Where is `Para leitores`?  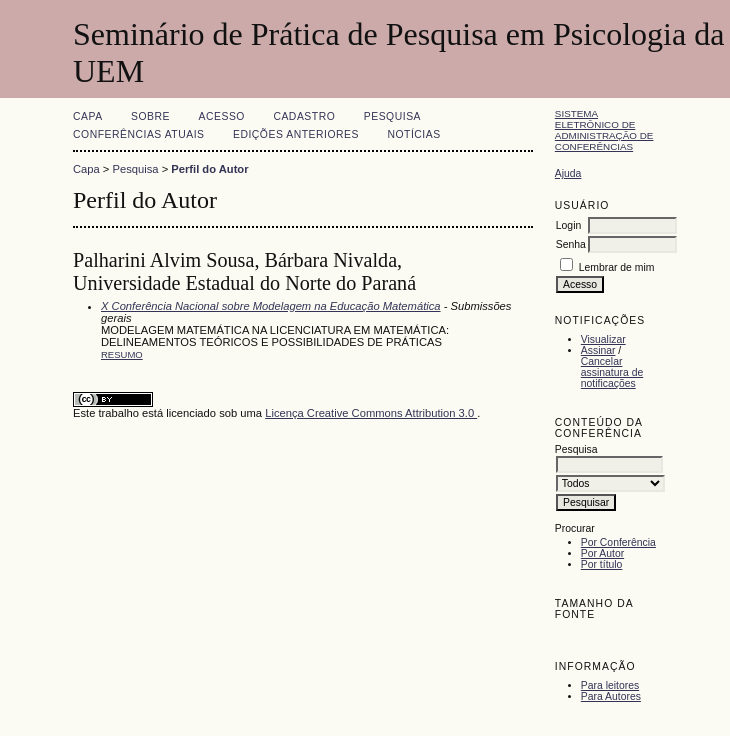 Para leitores is located at coordinates (610, 685).